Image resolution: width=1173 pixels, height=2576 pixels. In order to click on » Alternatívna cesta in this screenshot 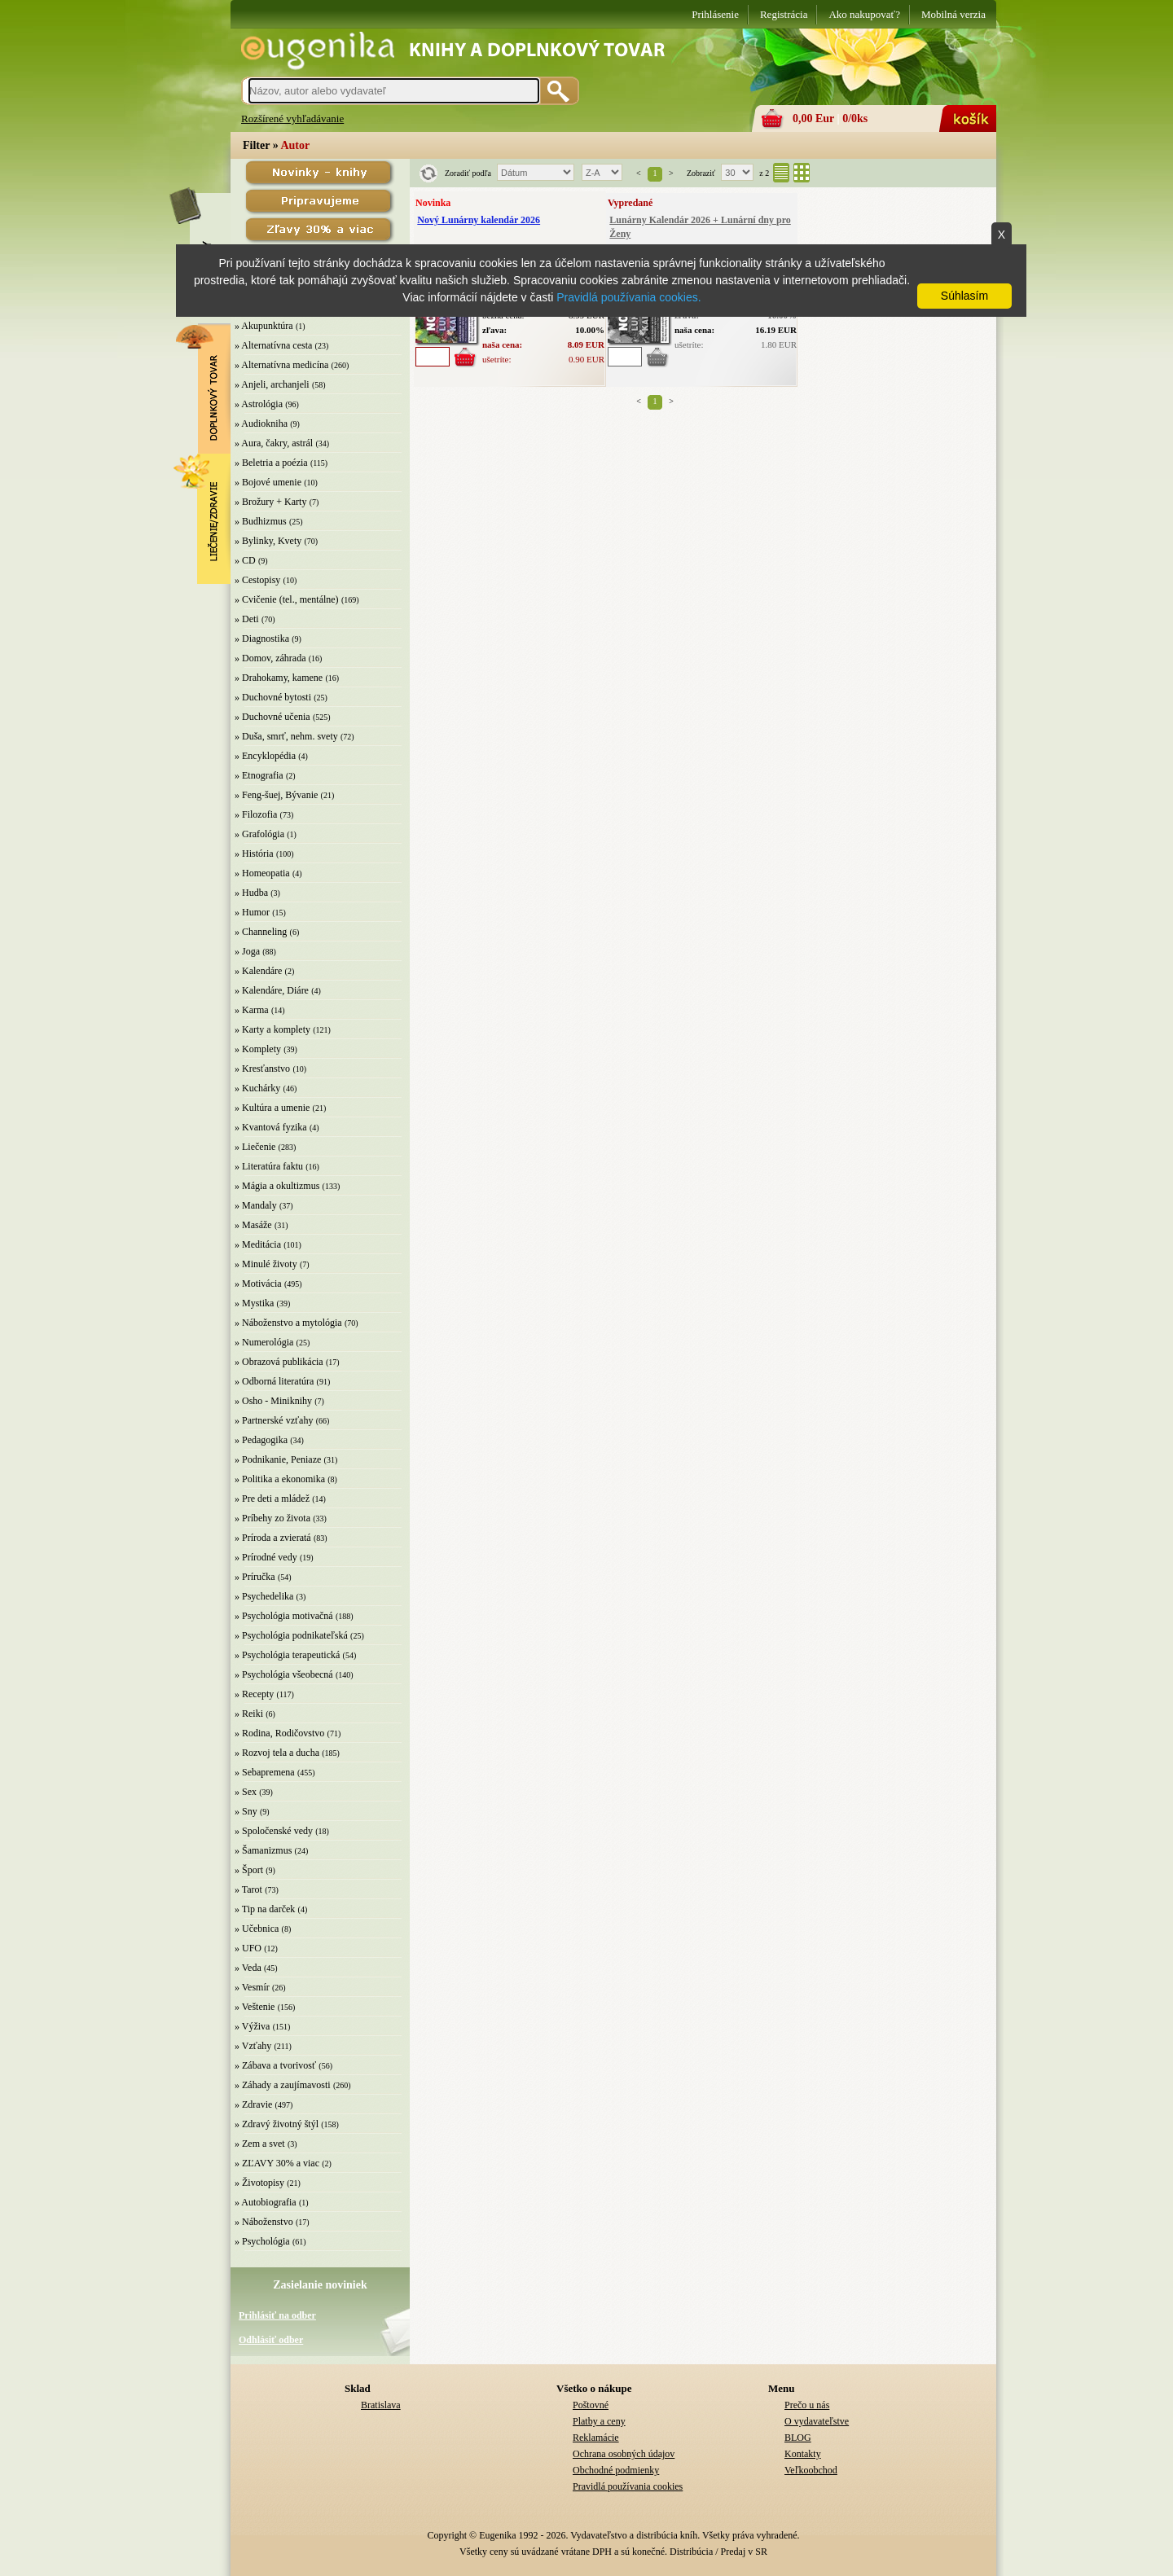, I will do `click(273, 345)`.